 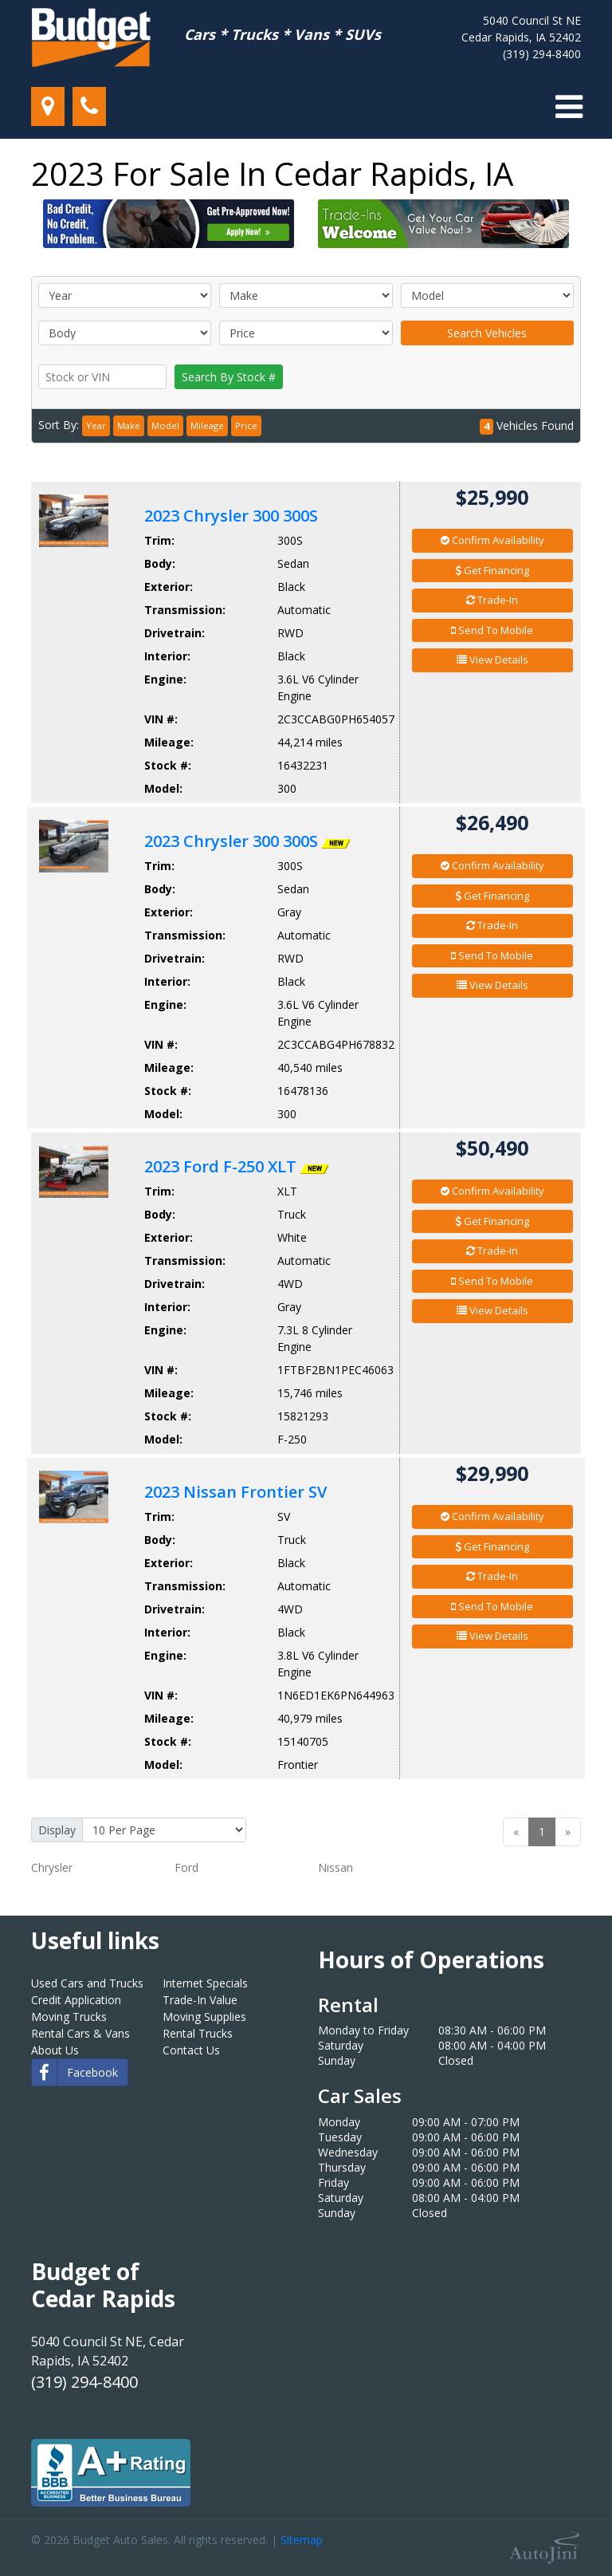 I want to click on Moving Supplies, so click(x=204, y=2016).